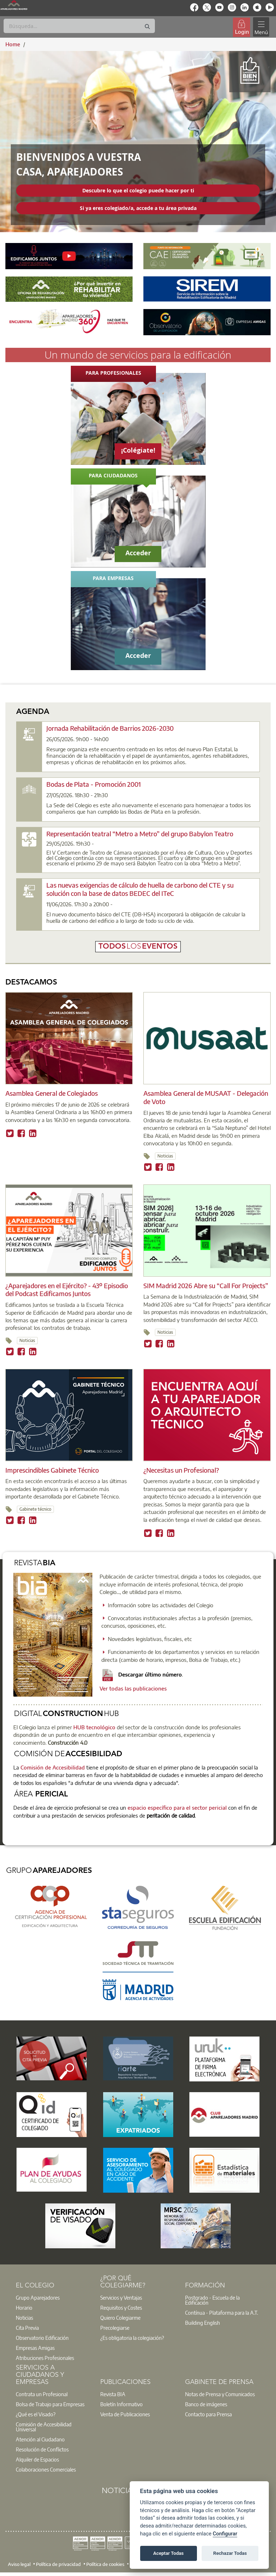 This screenshot has width=276, height=2576. I want to click on Venta de Publicaciones, so click(125, 2414).